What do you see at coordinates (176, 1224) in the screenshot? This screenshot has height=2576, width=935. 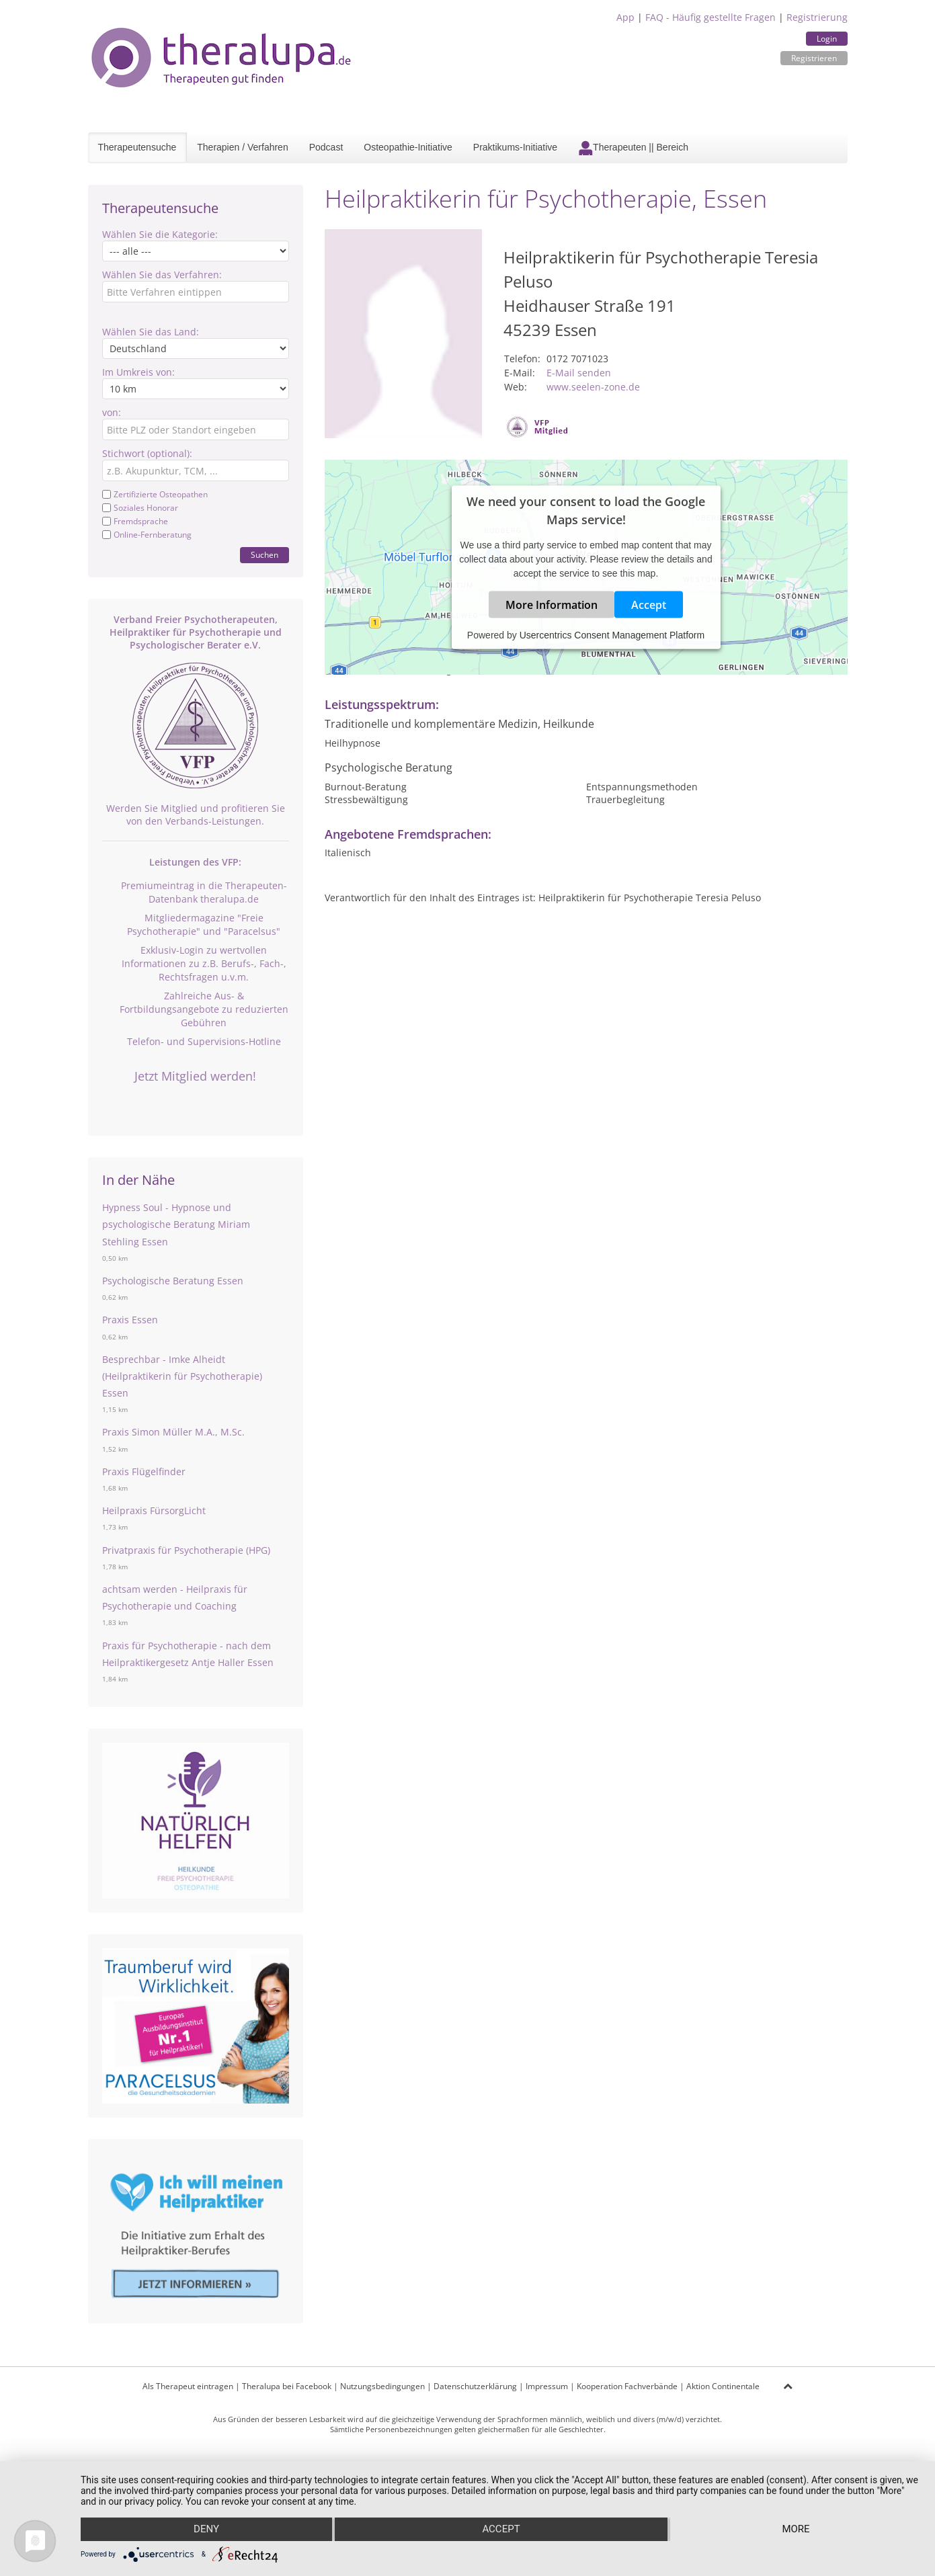 I see `Hypness Soul - Hypnose und psychologische Beratung Miriam Stehling Essen` at bounding box center [176, 1224].